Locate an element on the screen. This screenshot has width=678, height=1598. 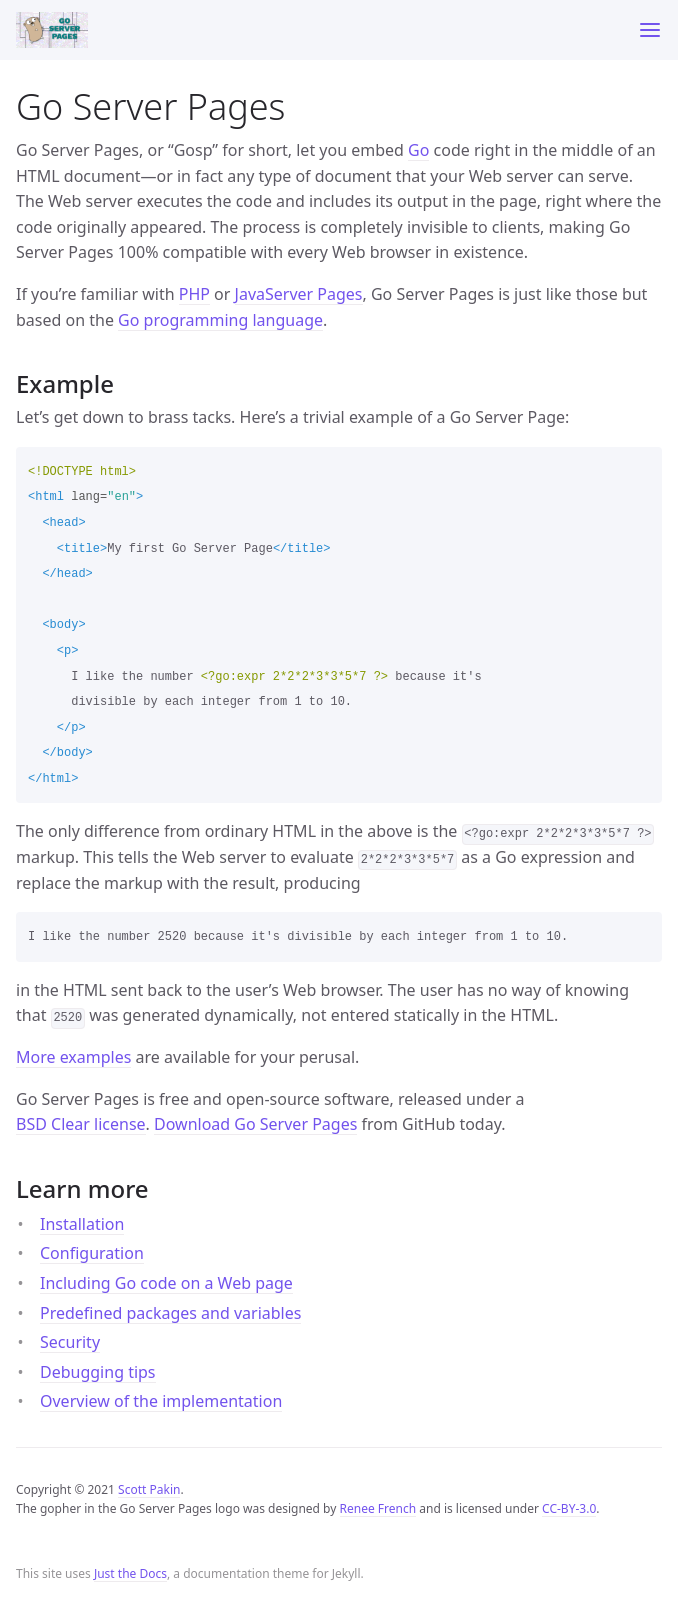
Go programming language is located at coordinates (220, 320).